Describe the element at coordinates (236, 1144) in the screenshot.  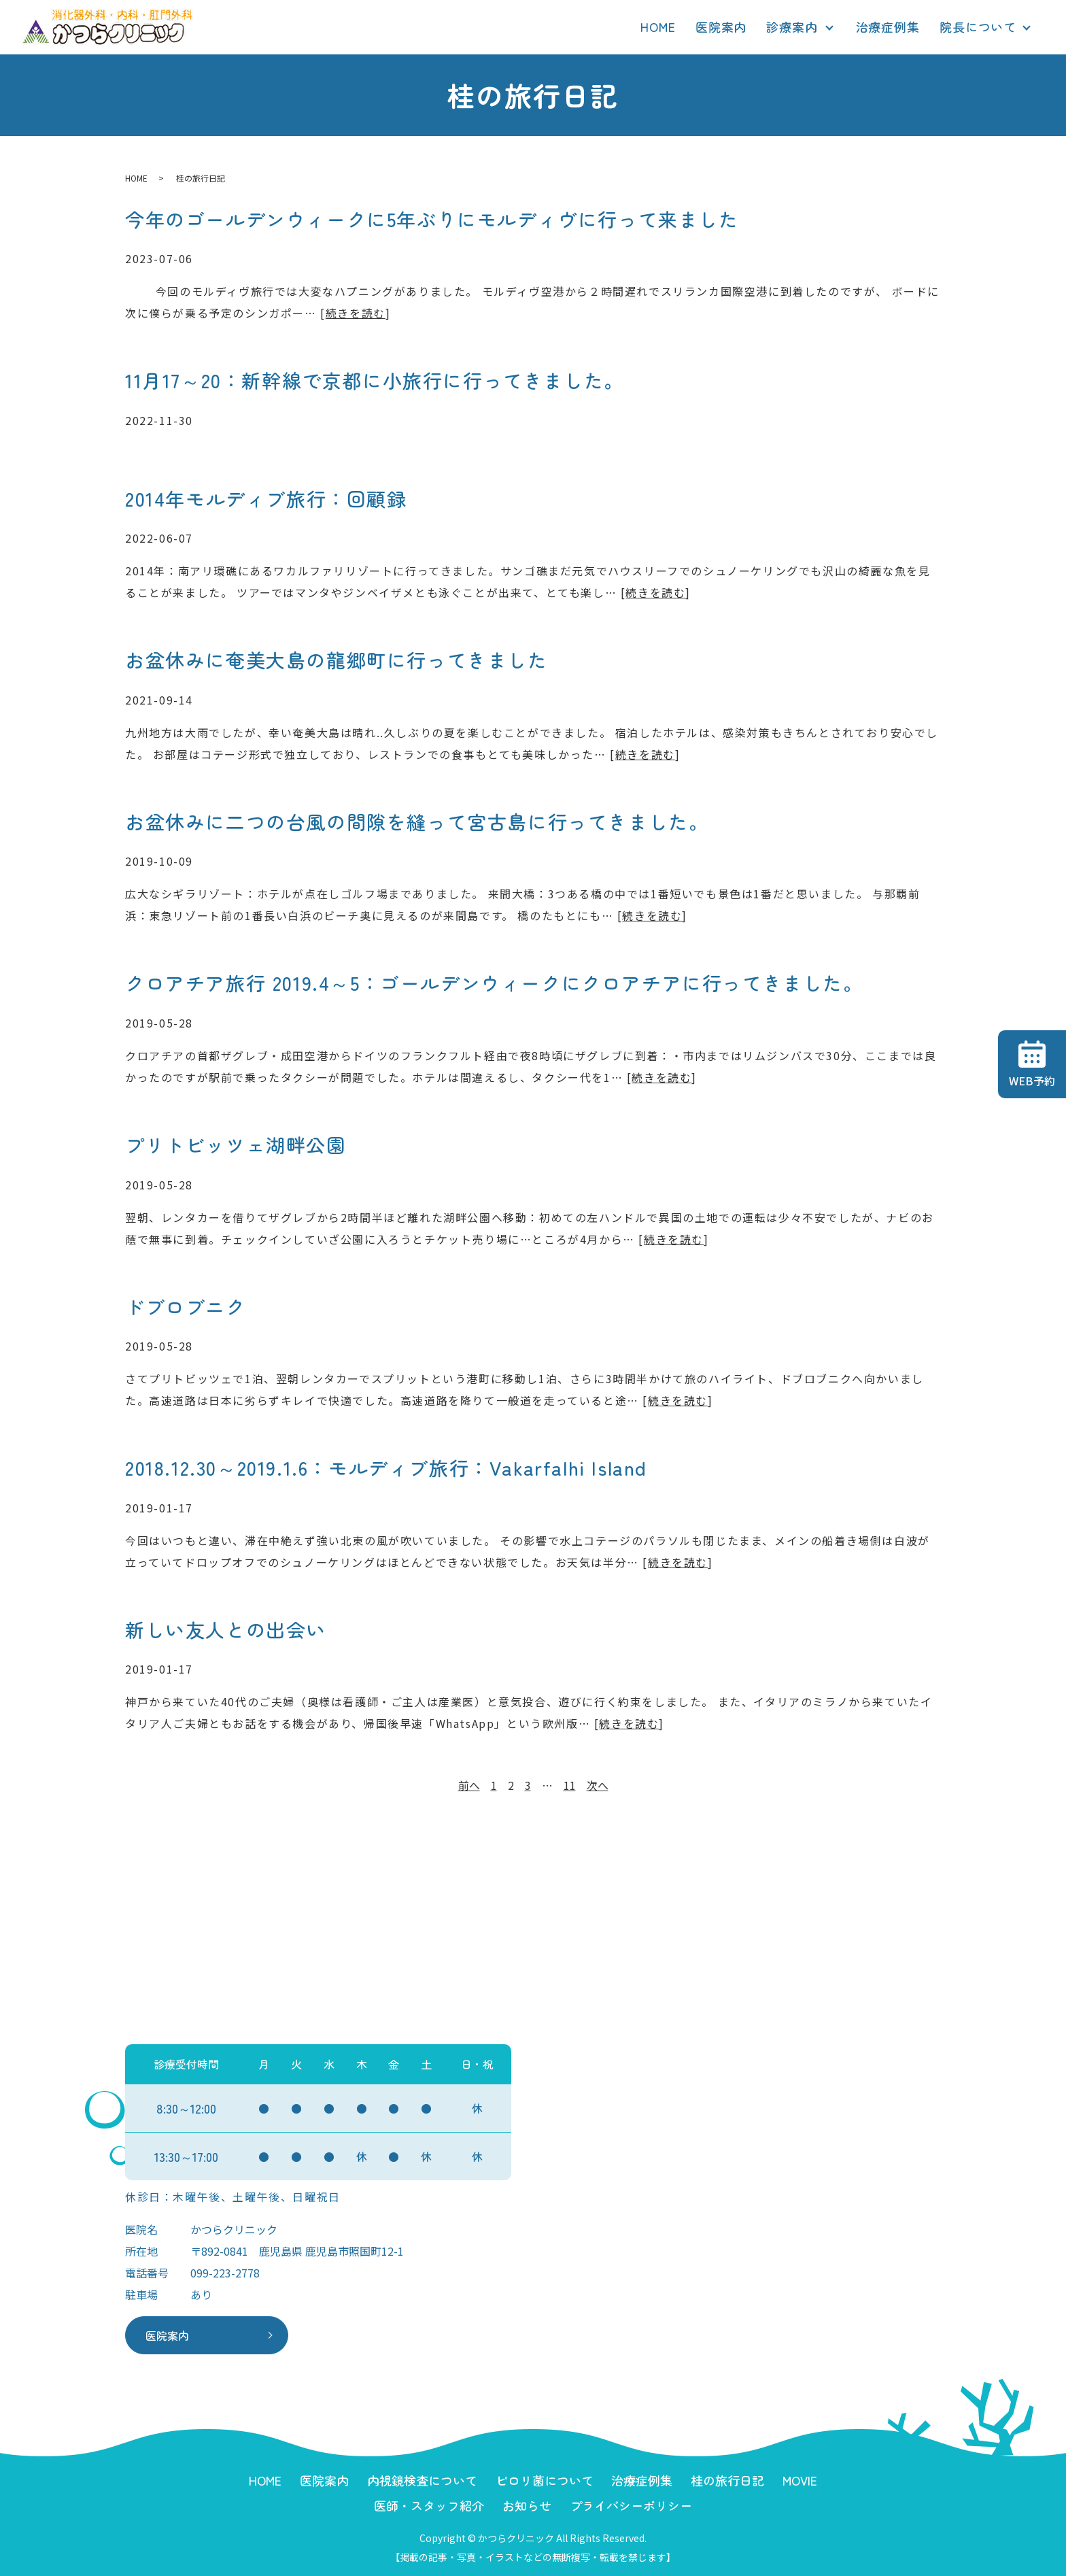
I see `プリトビッツェ湖畔公園` at that location.